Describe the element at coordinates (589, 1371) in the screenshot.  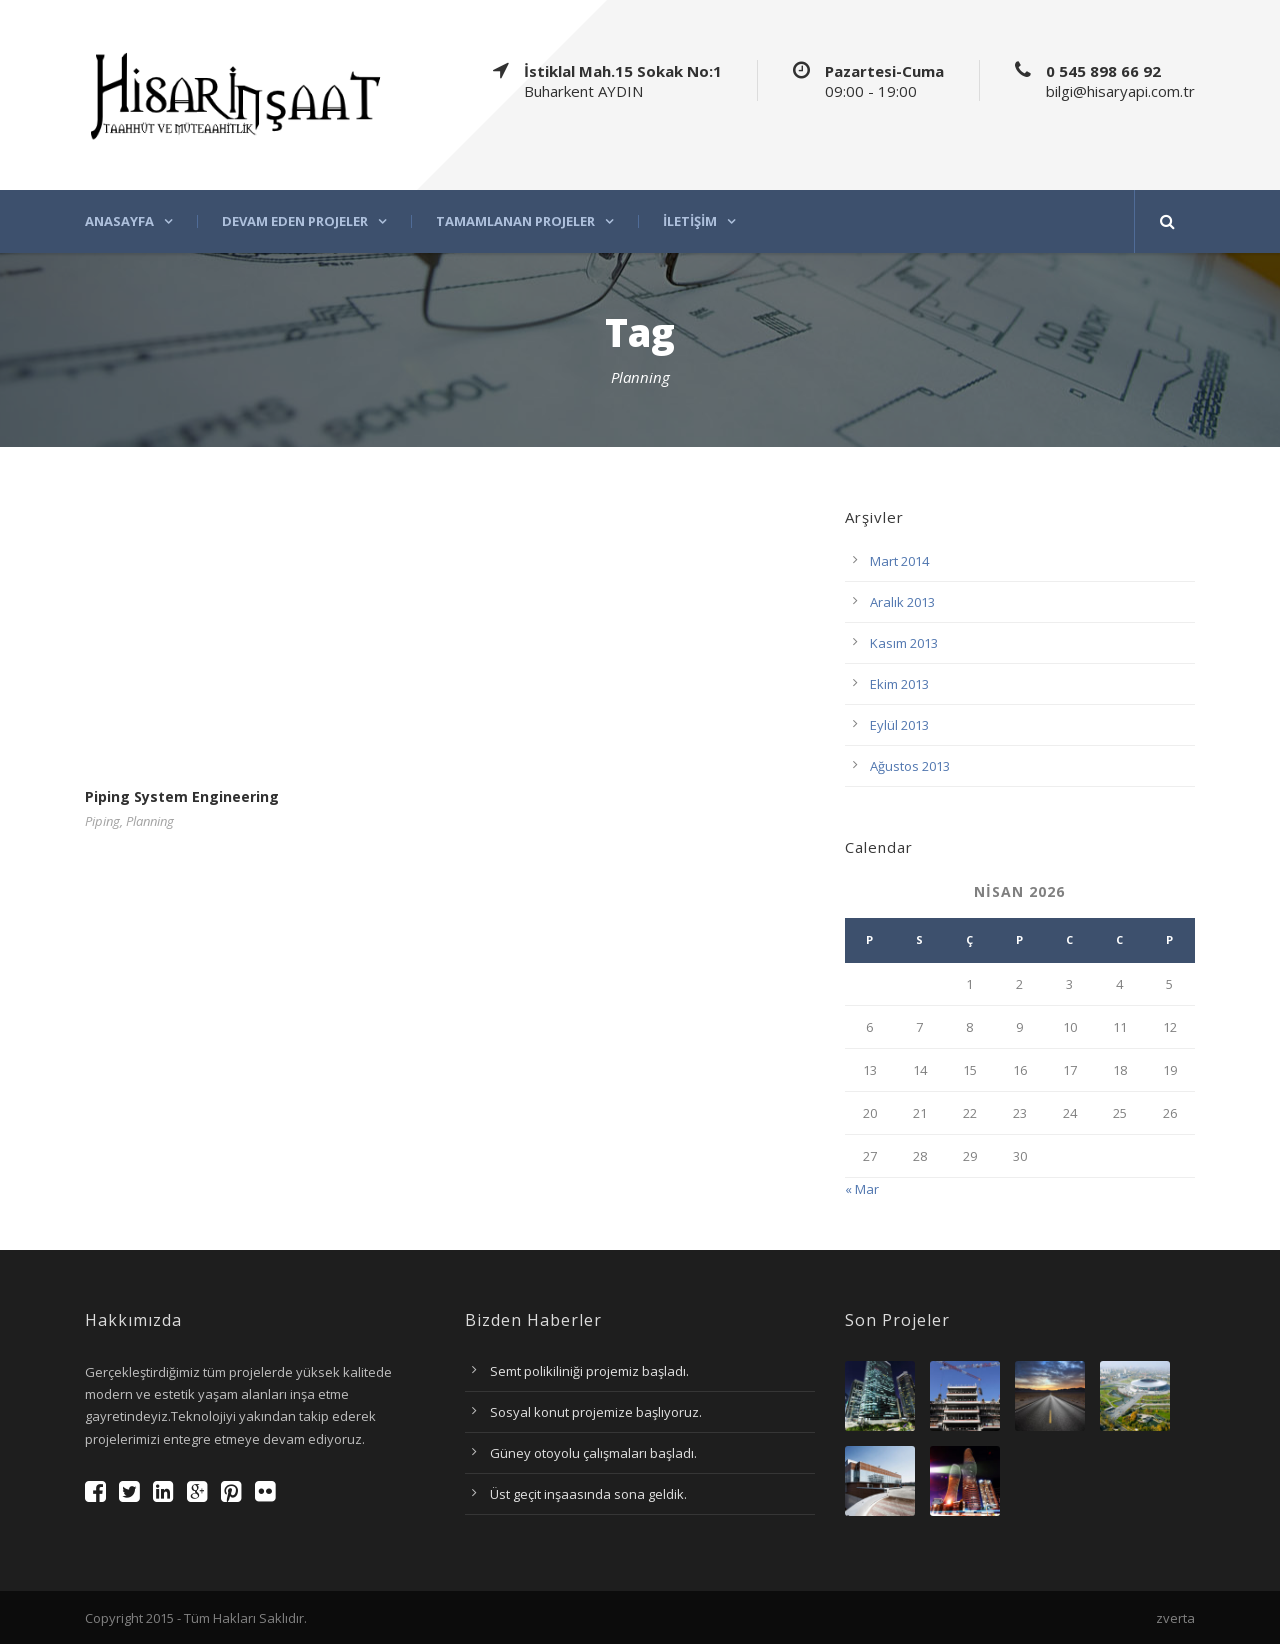
I see `Semt polikiliniği projemiz başladı.` at that location.